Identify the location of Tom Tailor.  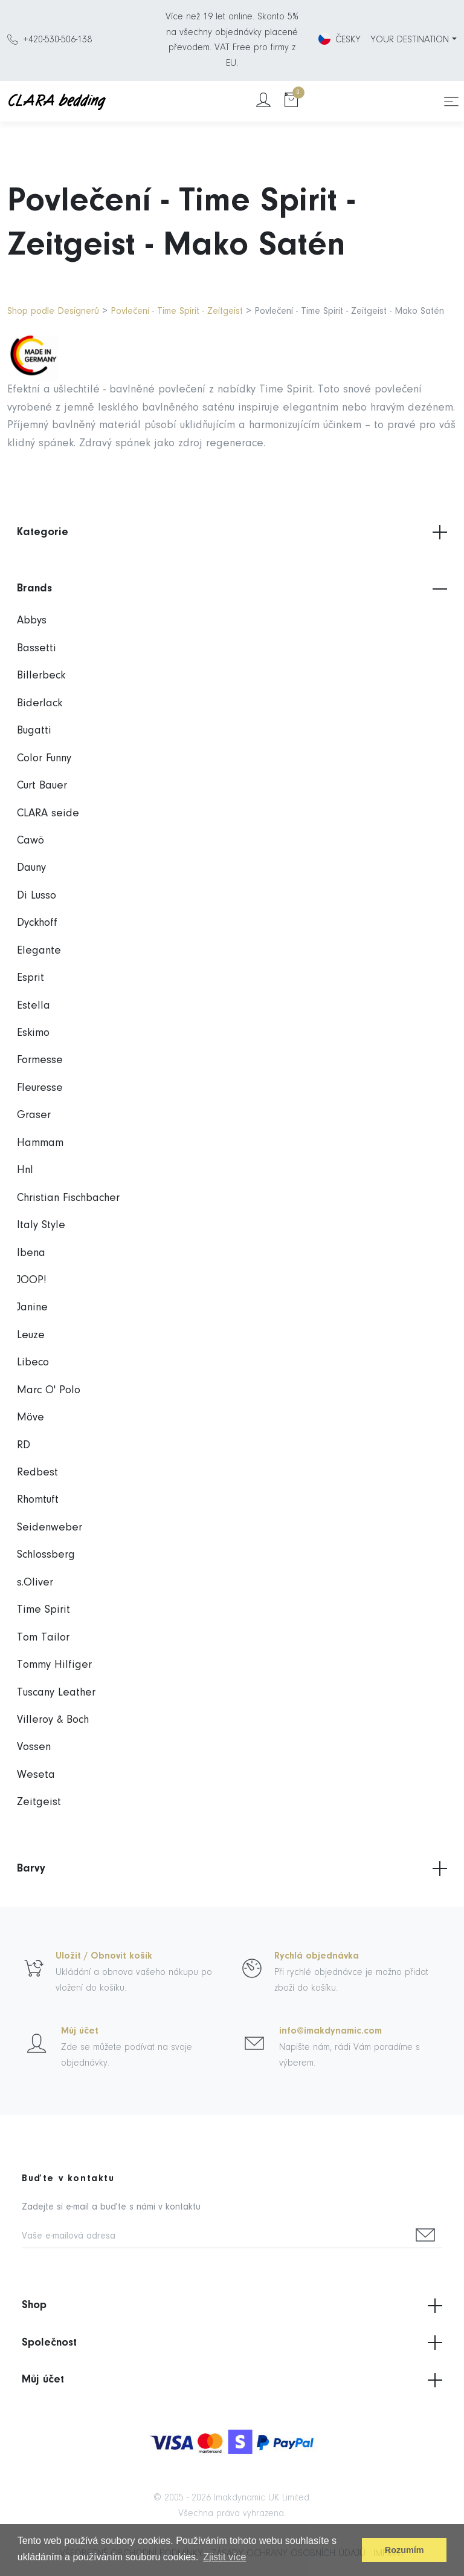
(43, 1638).